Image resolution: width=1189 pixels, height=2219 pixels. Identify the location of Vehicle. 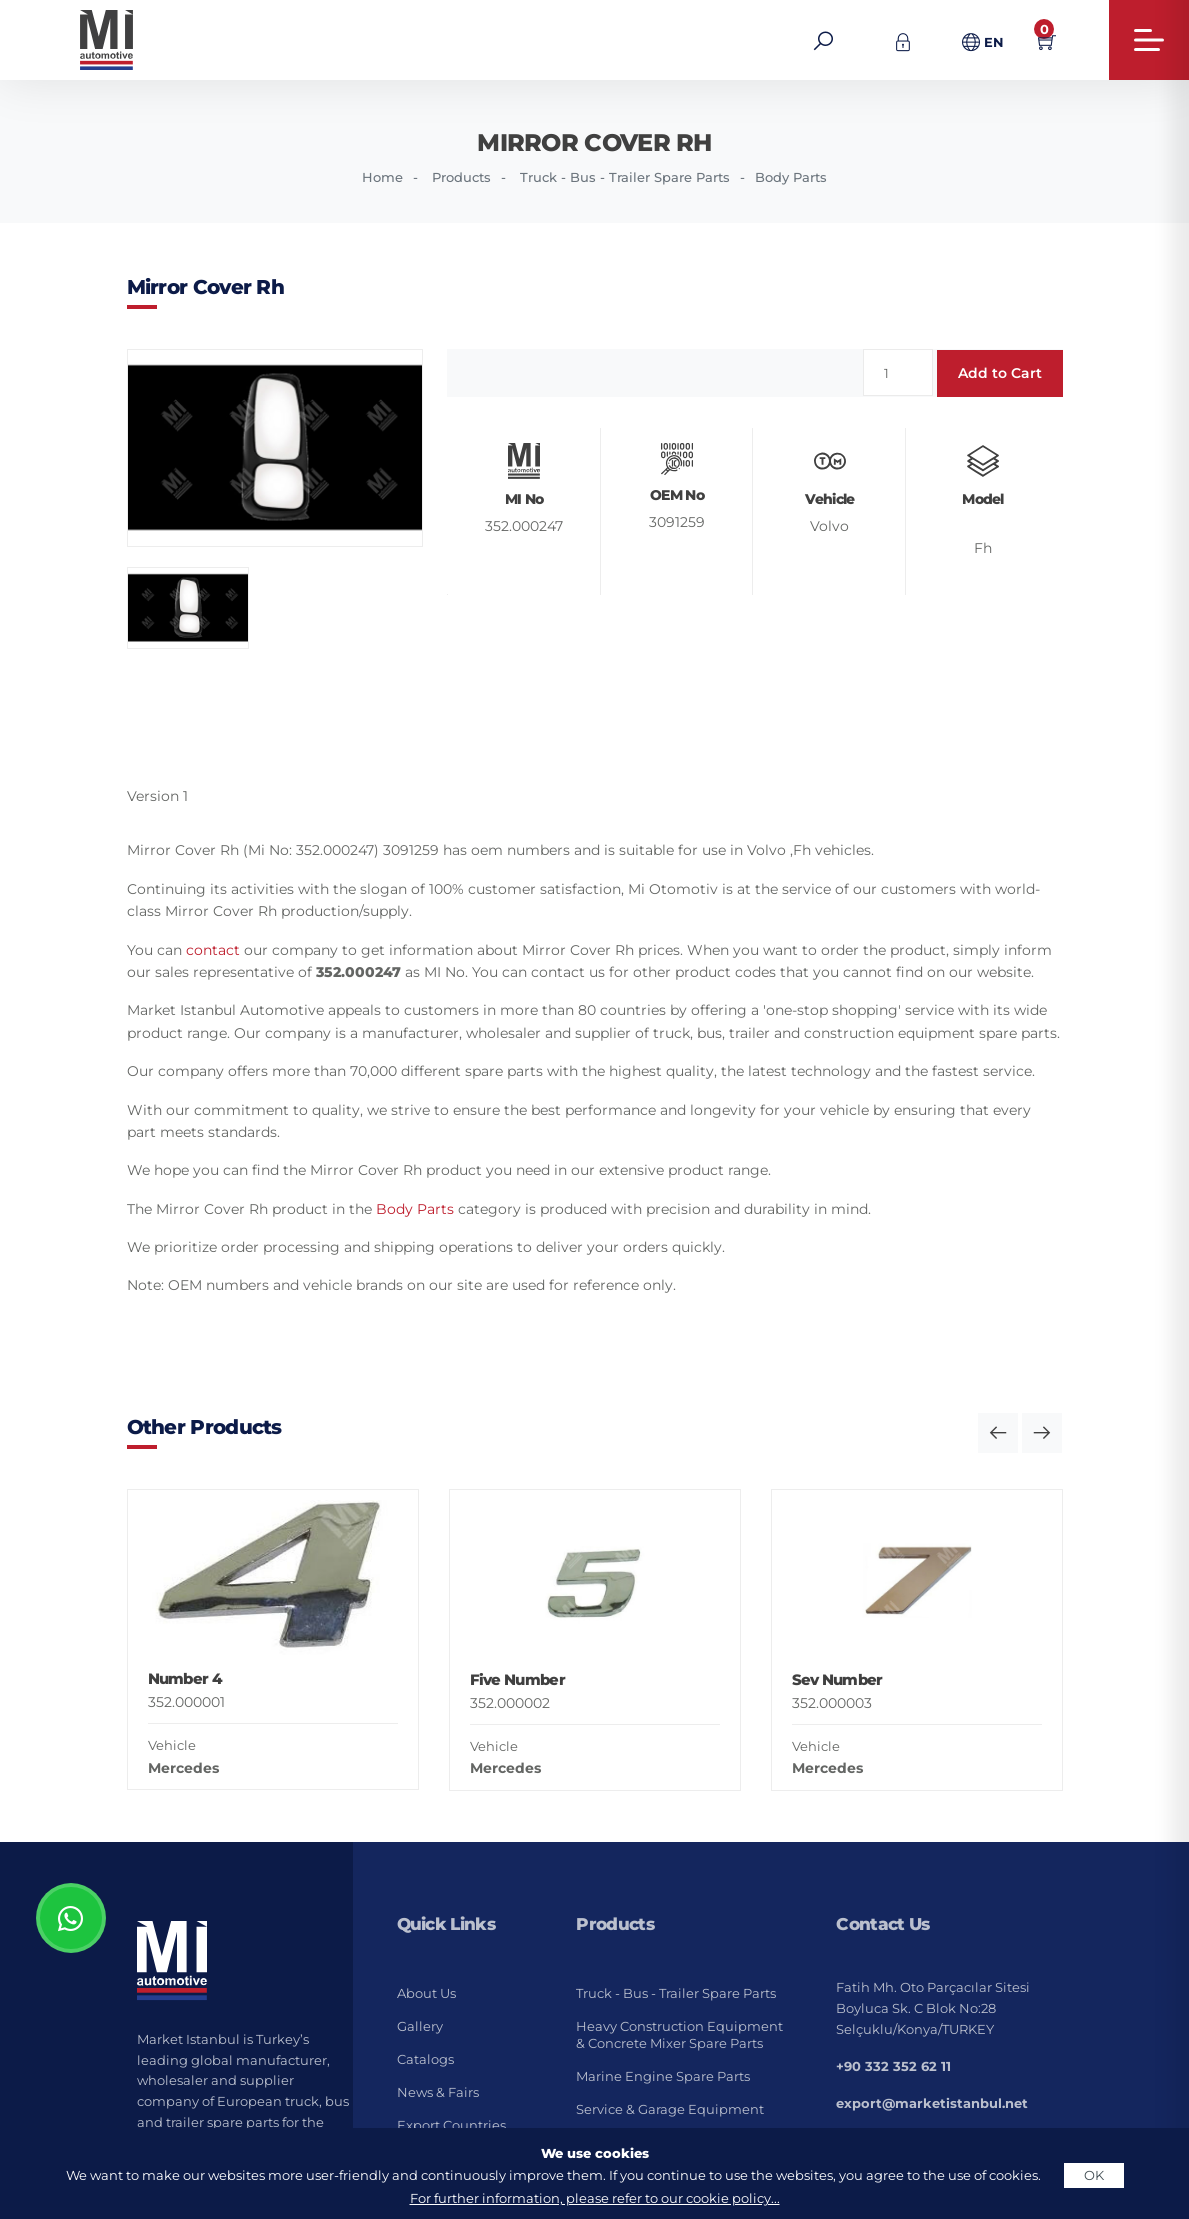
(172, 1745).